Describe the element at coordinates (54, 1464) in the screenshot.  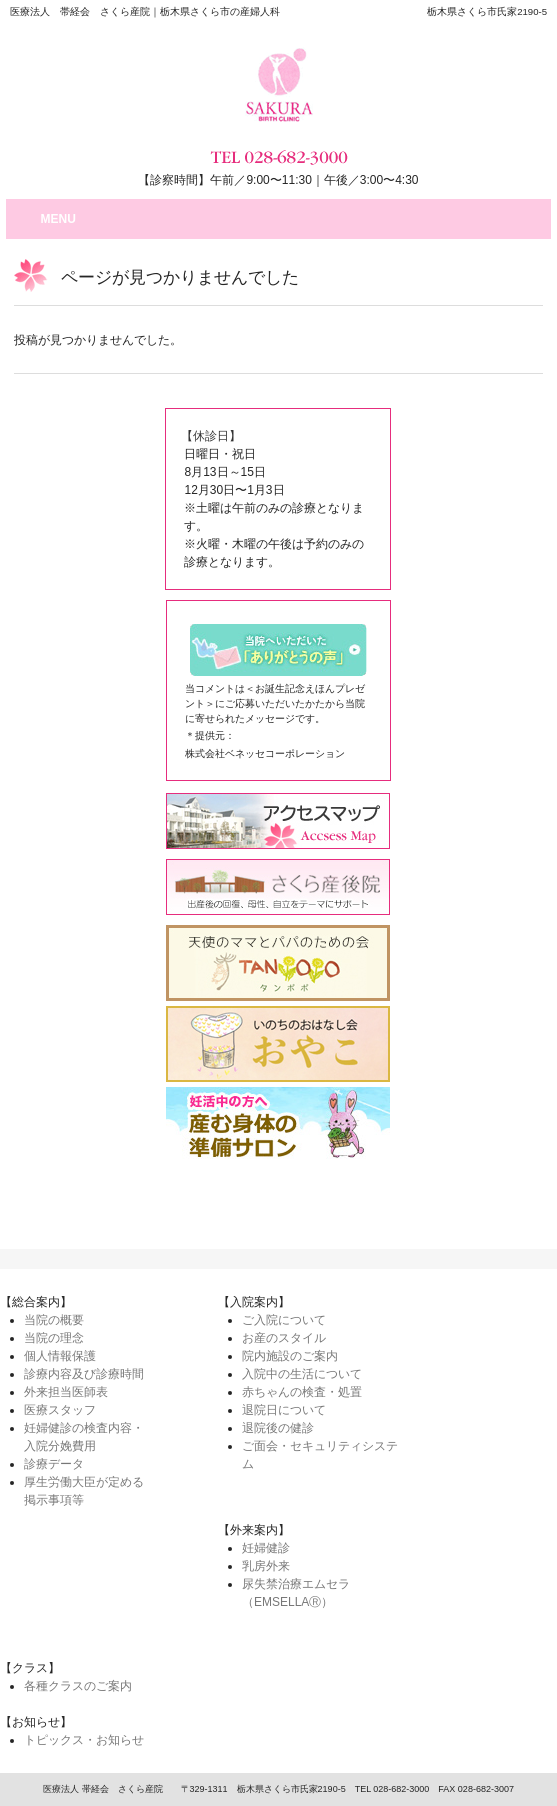
I see `診療データ` at that location.